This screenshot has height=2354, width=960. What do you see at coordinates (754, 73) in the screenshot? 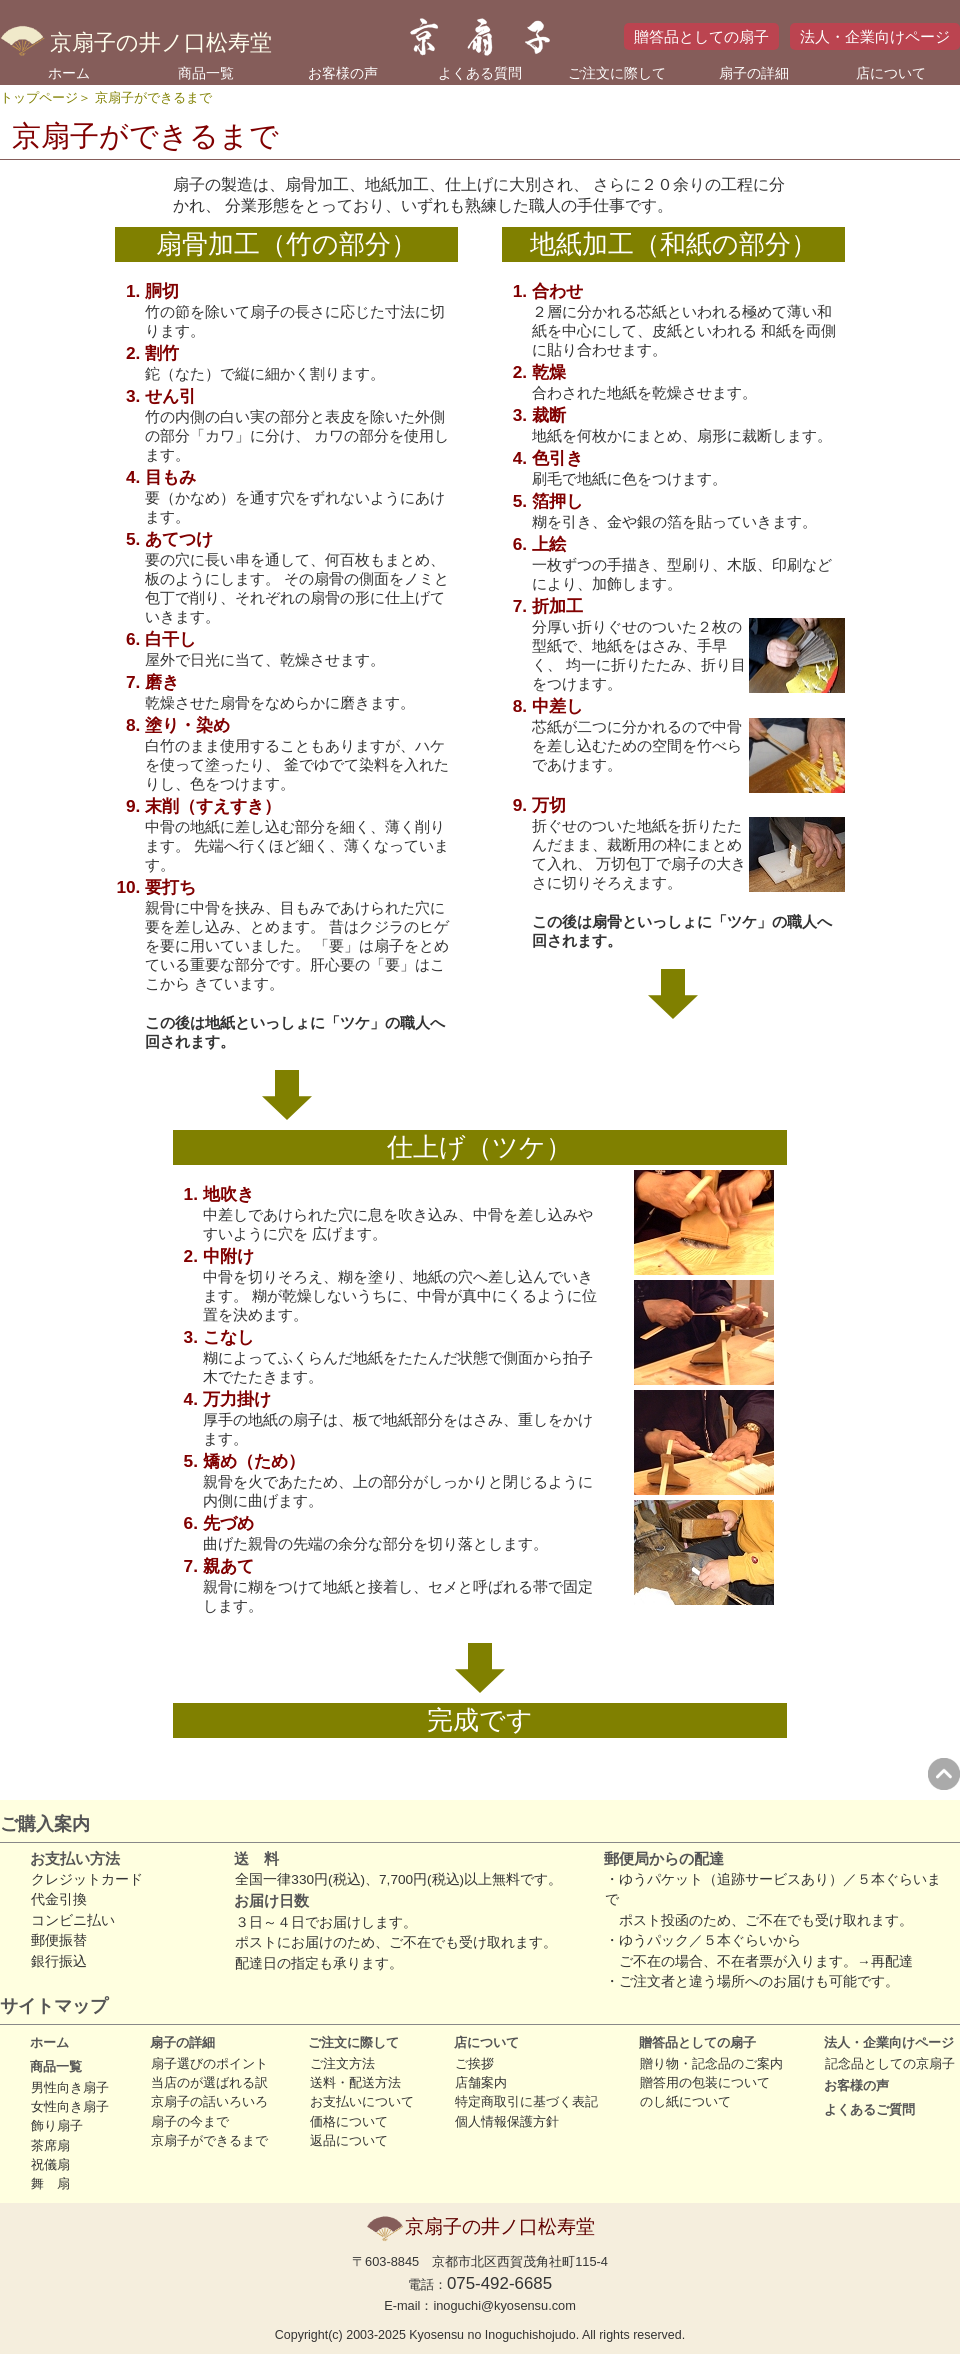
I see `扇子の詳細` at bounding box center [754, 73].